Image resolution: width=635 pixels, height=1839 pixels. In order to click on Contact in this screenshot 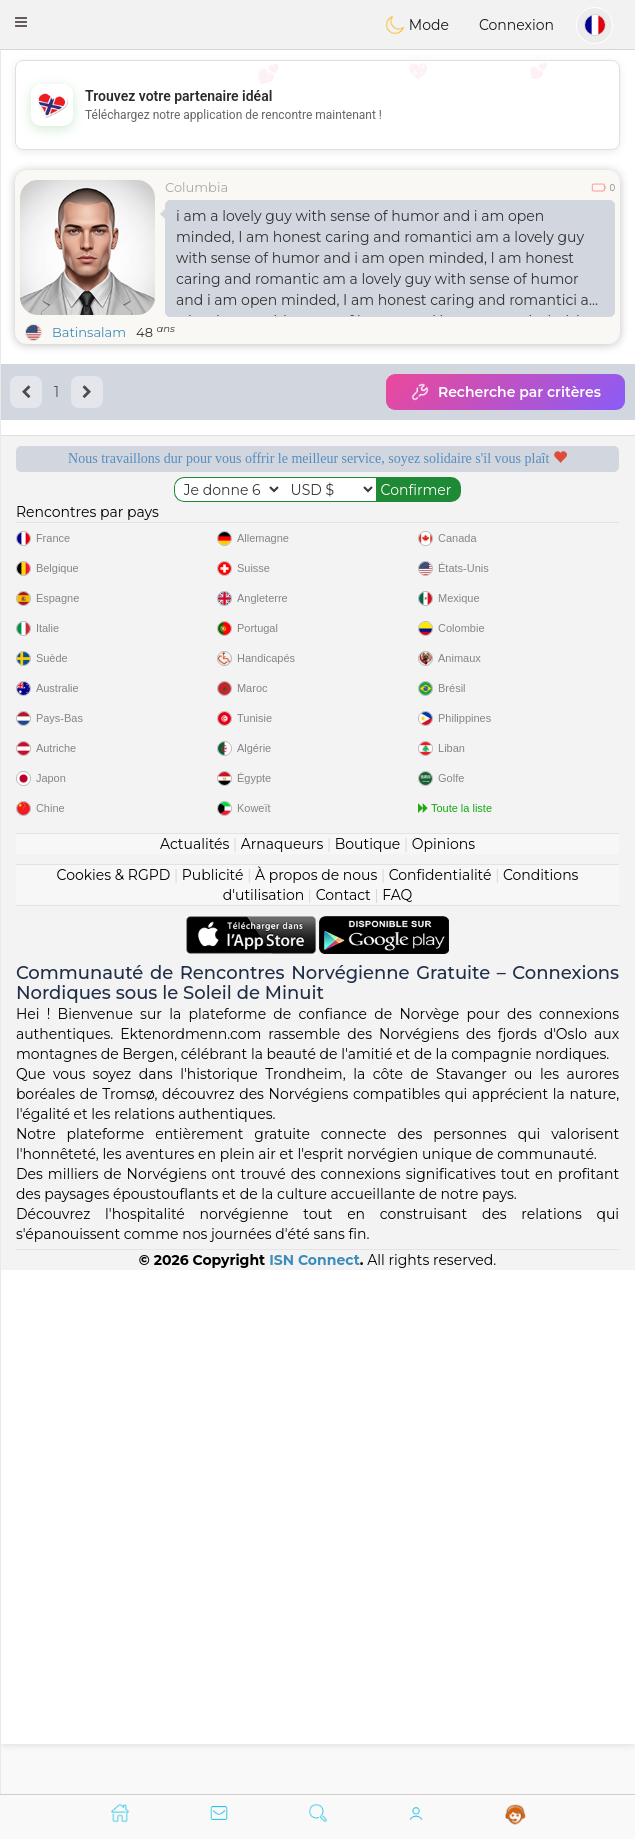, I will do `click(343, 1418)`.